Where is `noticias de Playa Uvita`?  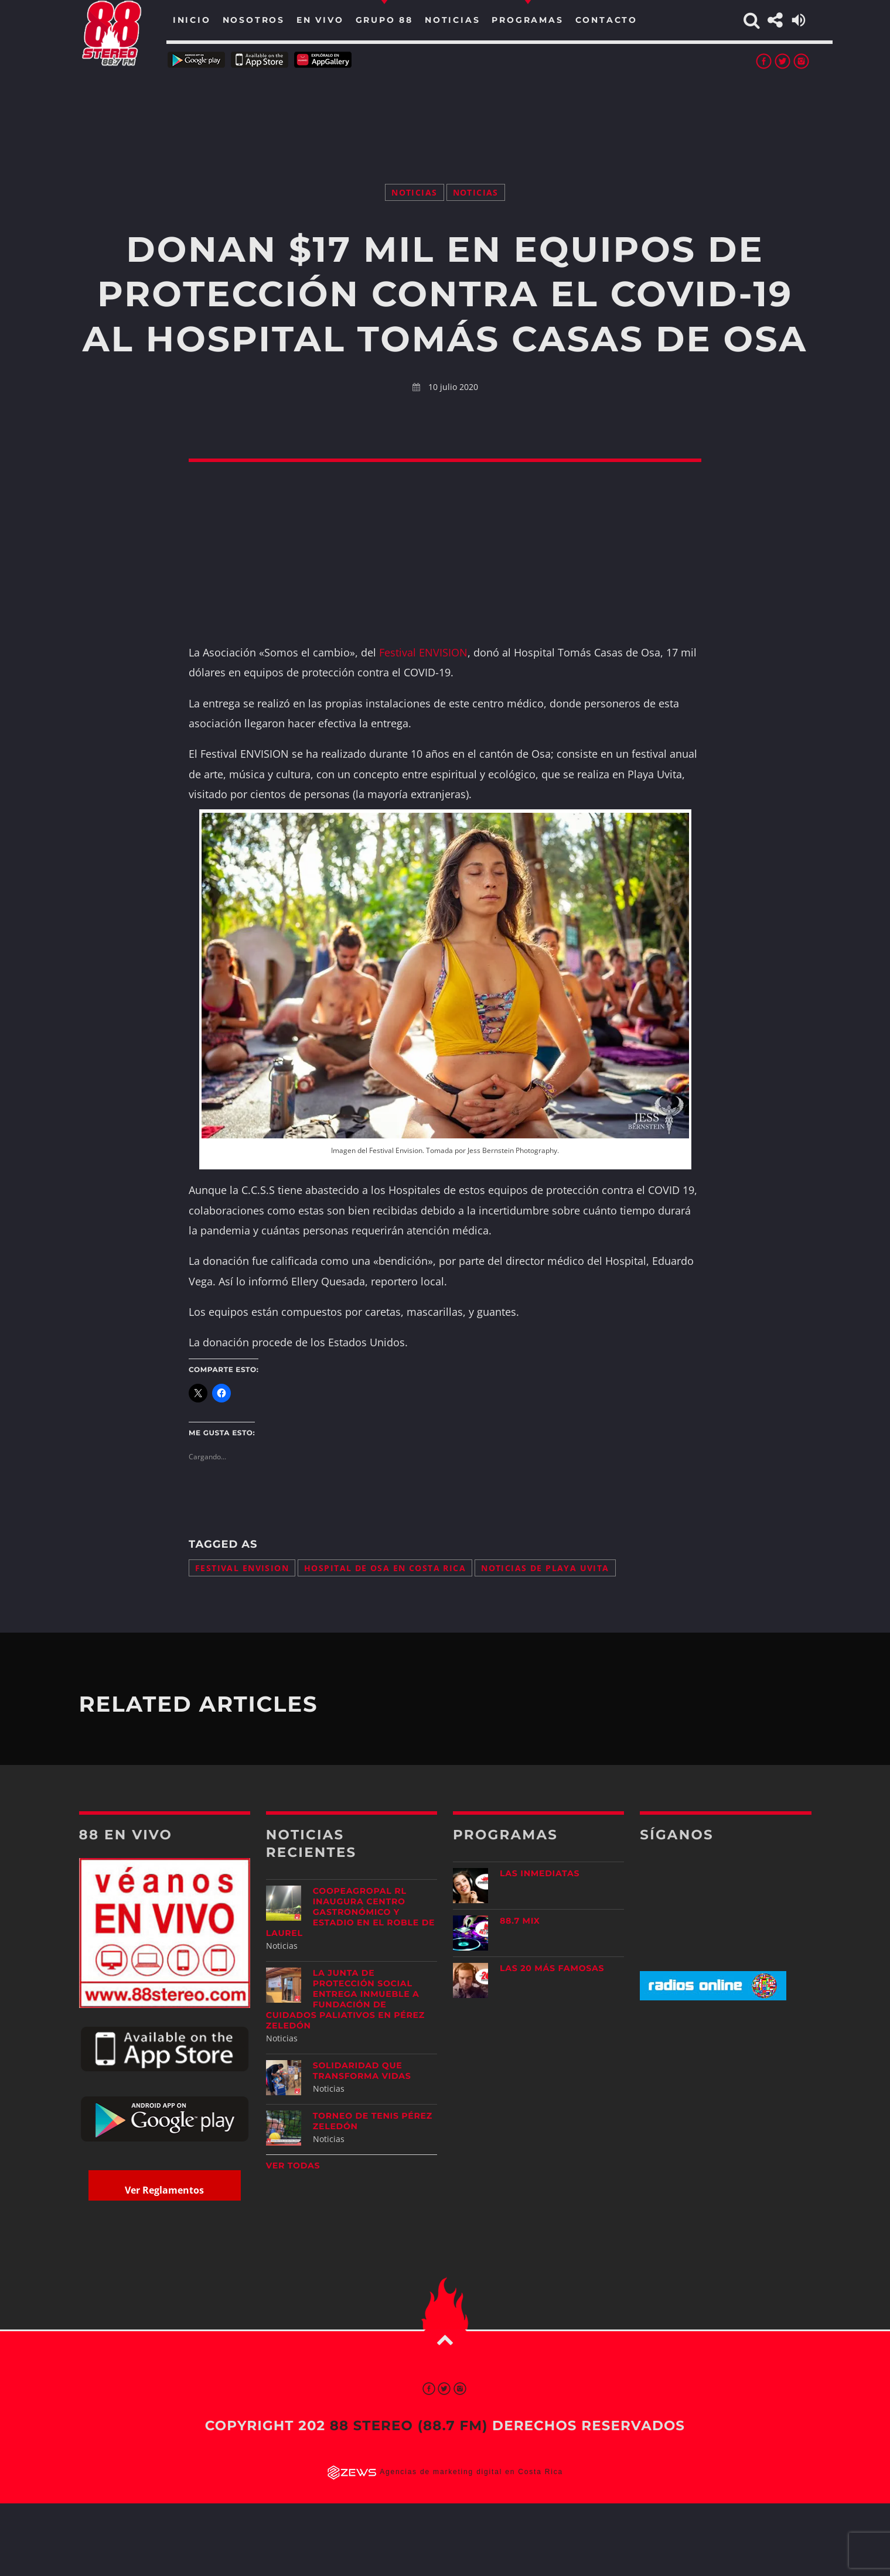 noticias de Playa Uvita is located at coordinates (545, 1567).